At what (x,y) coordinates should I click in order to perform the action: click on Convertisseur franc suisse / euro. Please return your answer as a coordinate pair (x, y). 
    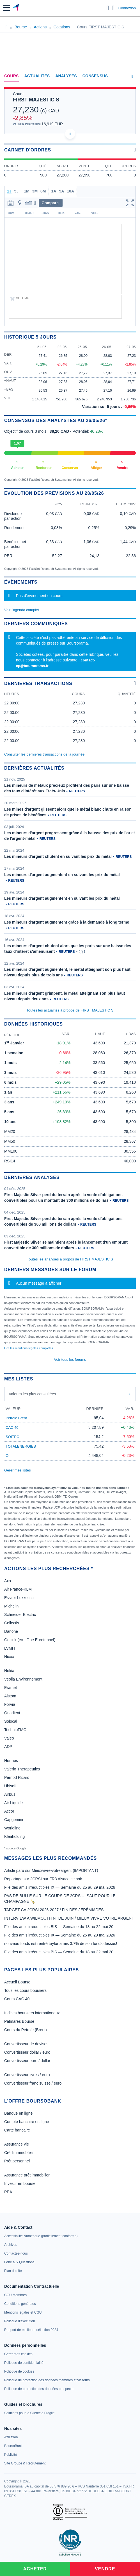
    Looking at the image, I should click on (33, 2083).